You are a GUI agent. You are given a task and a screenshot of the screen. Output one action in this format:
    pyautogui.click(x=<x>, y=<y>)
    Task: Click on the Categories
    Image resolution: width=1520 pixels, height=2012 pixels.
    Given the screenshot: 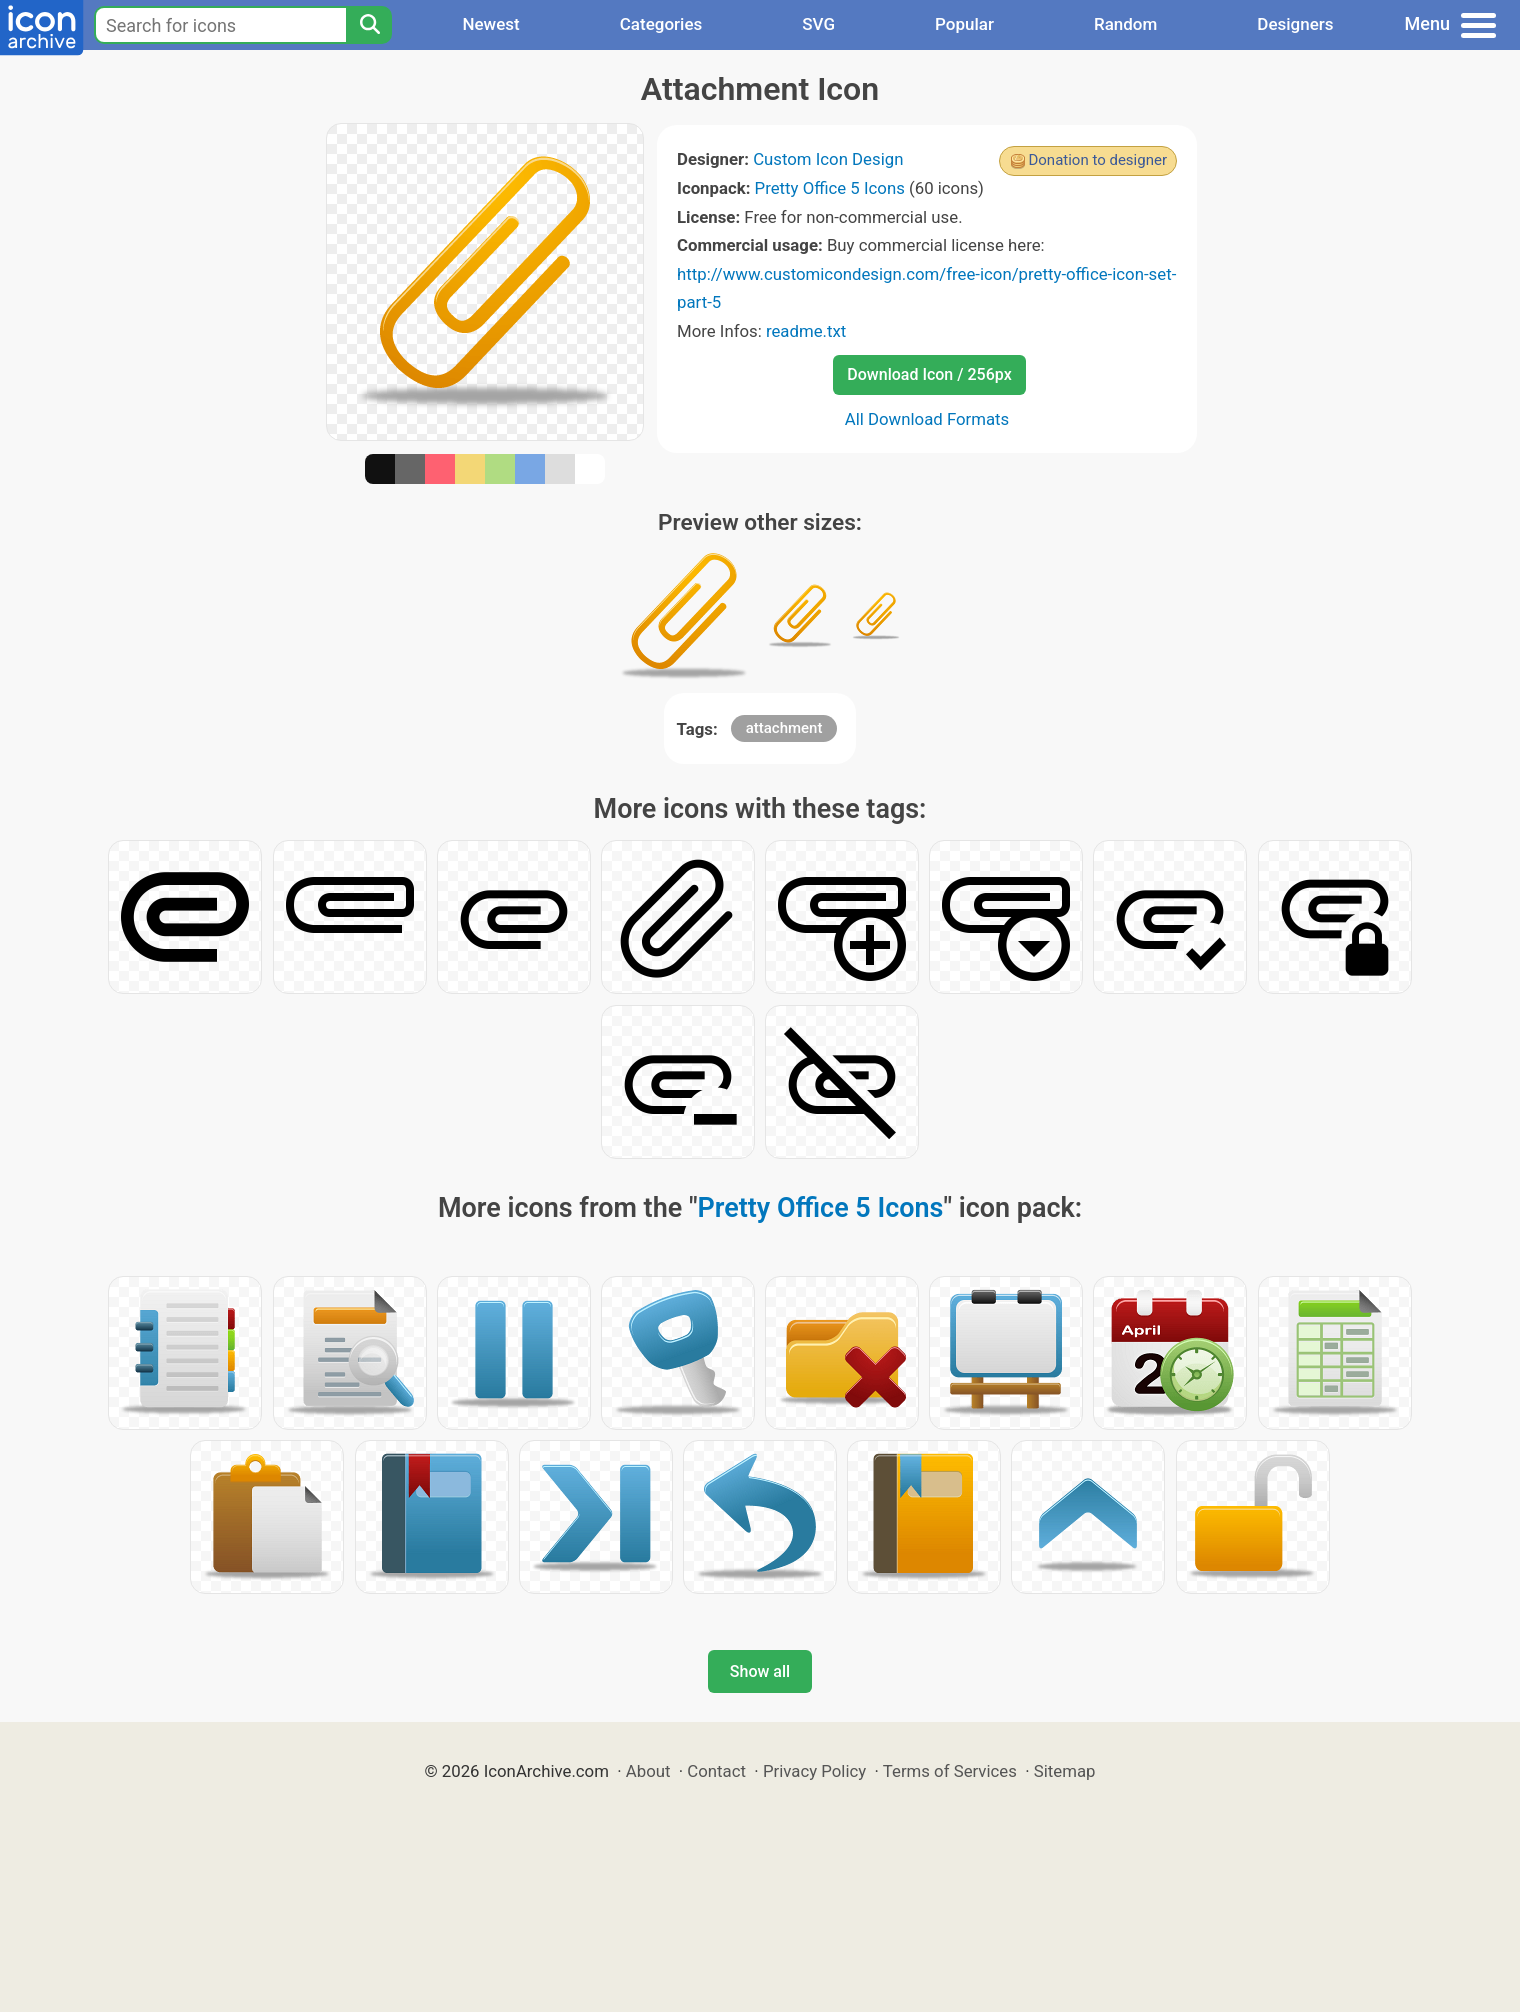 What is the action you would take?
    pyautogui.click(x=661, y=24)
    